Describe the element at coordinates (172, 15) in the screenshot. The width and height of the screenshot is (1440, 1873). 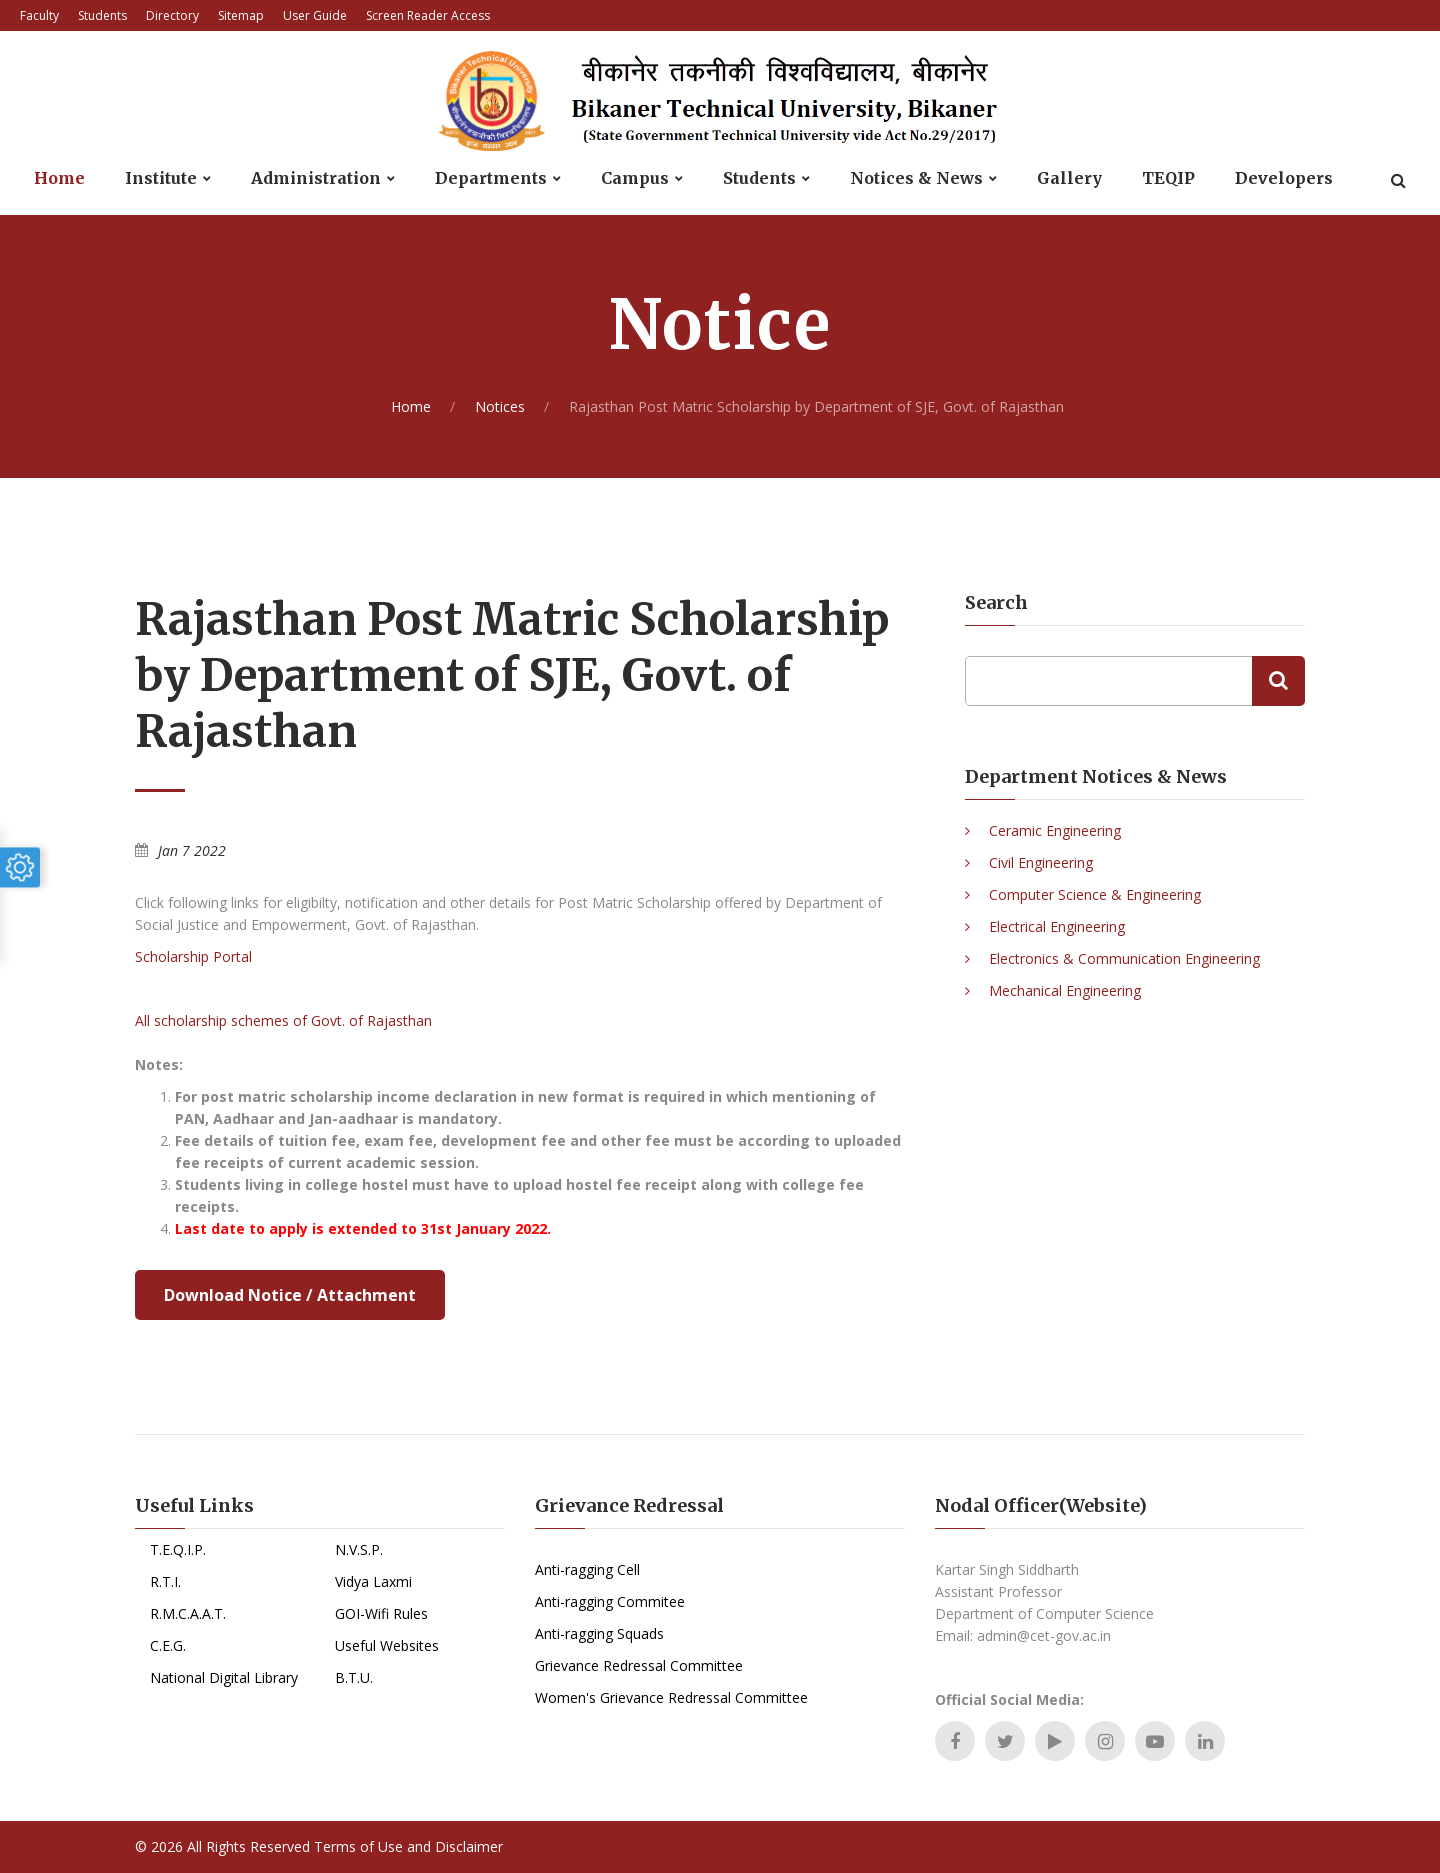
I see `Directory` at that location.